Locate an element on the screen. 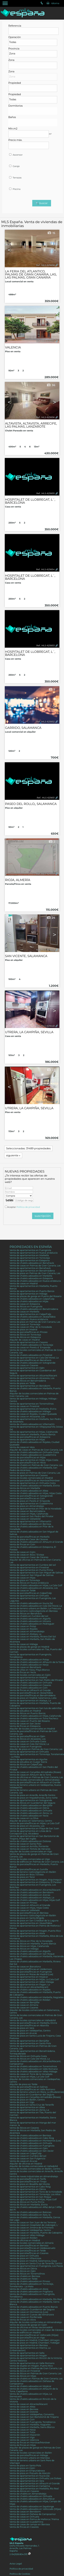  Venta de pisos en Torrevieja is located at coordinates (25, 1580).